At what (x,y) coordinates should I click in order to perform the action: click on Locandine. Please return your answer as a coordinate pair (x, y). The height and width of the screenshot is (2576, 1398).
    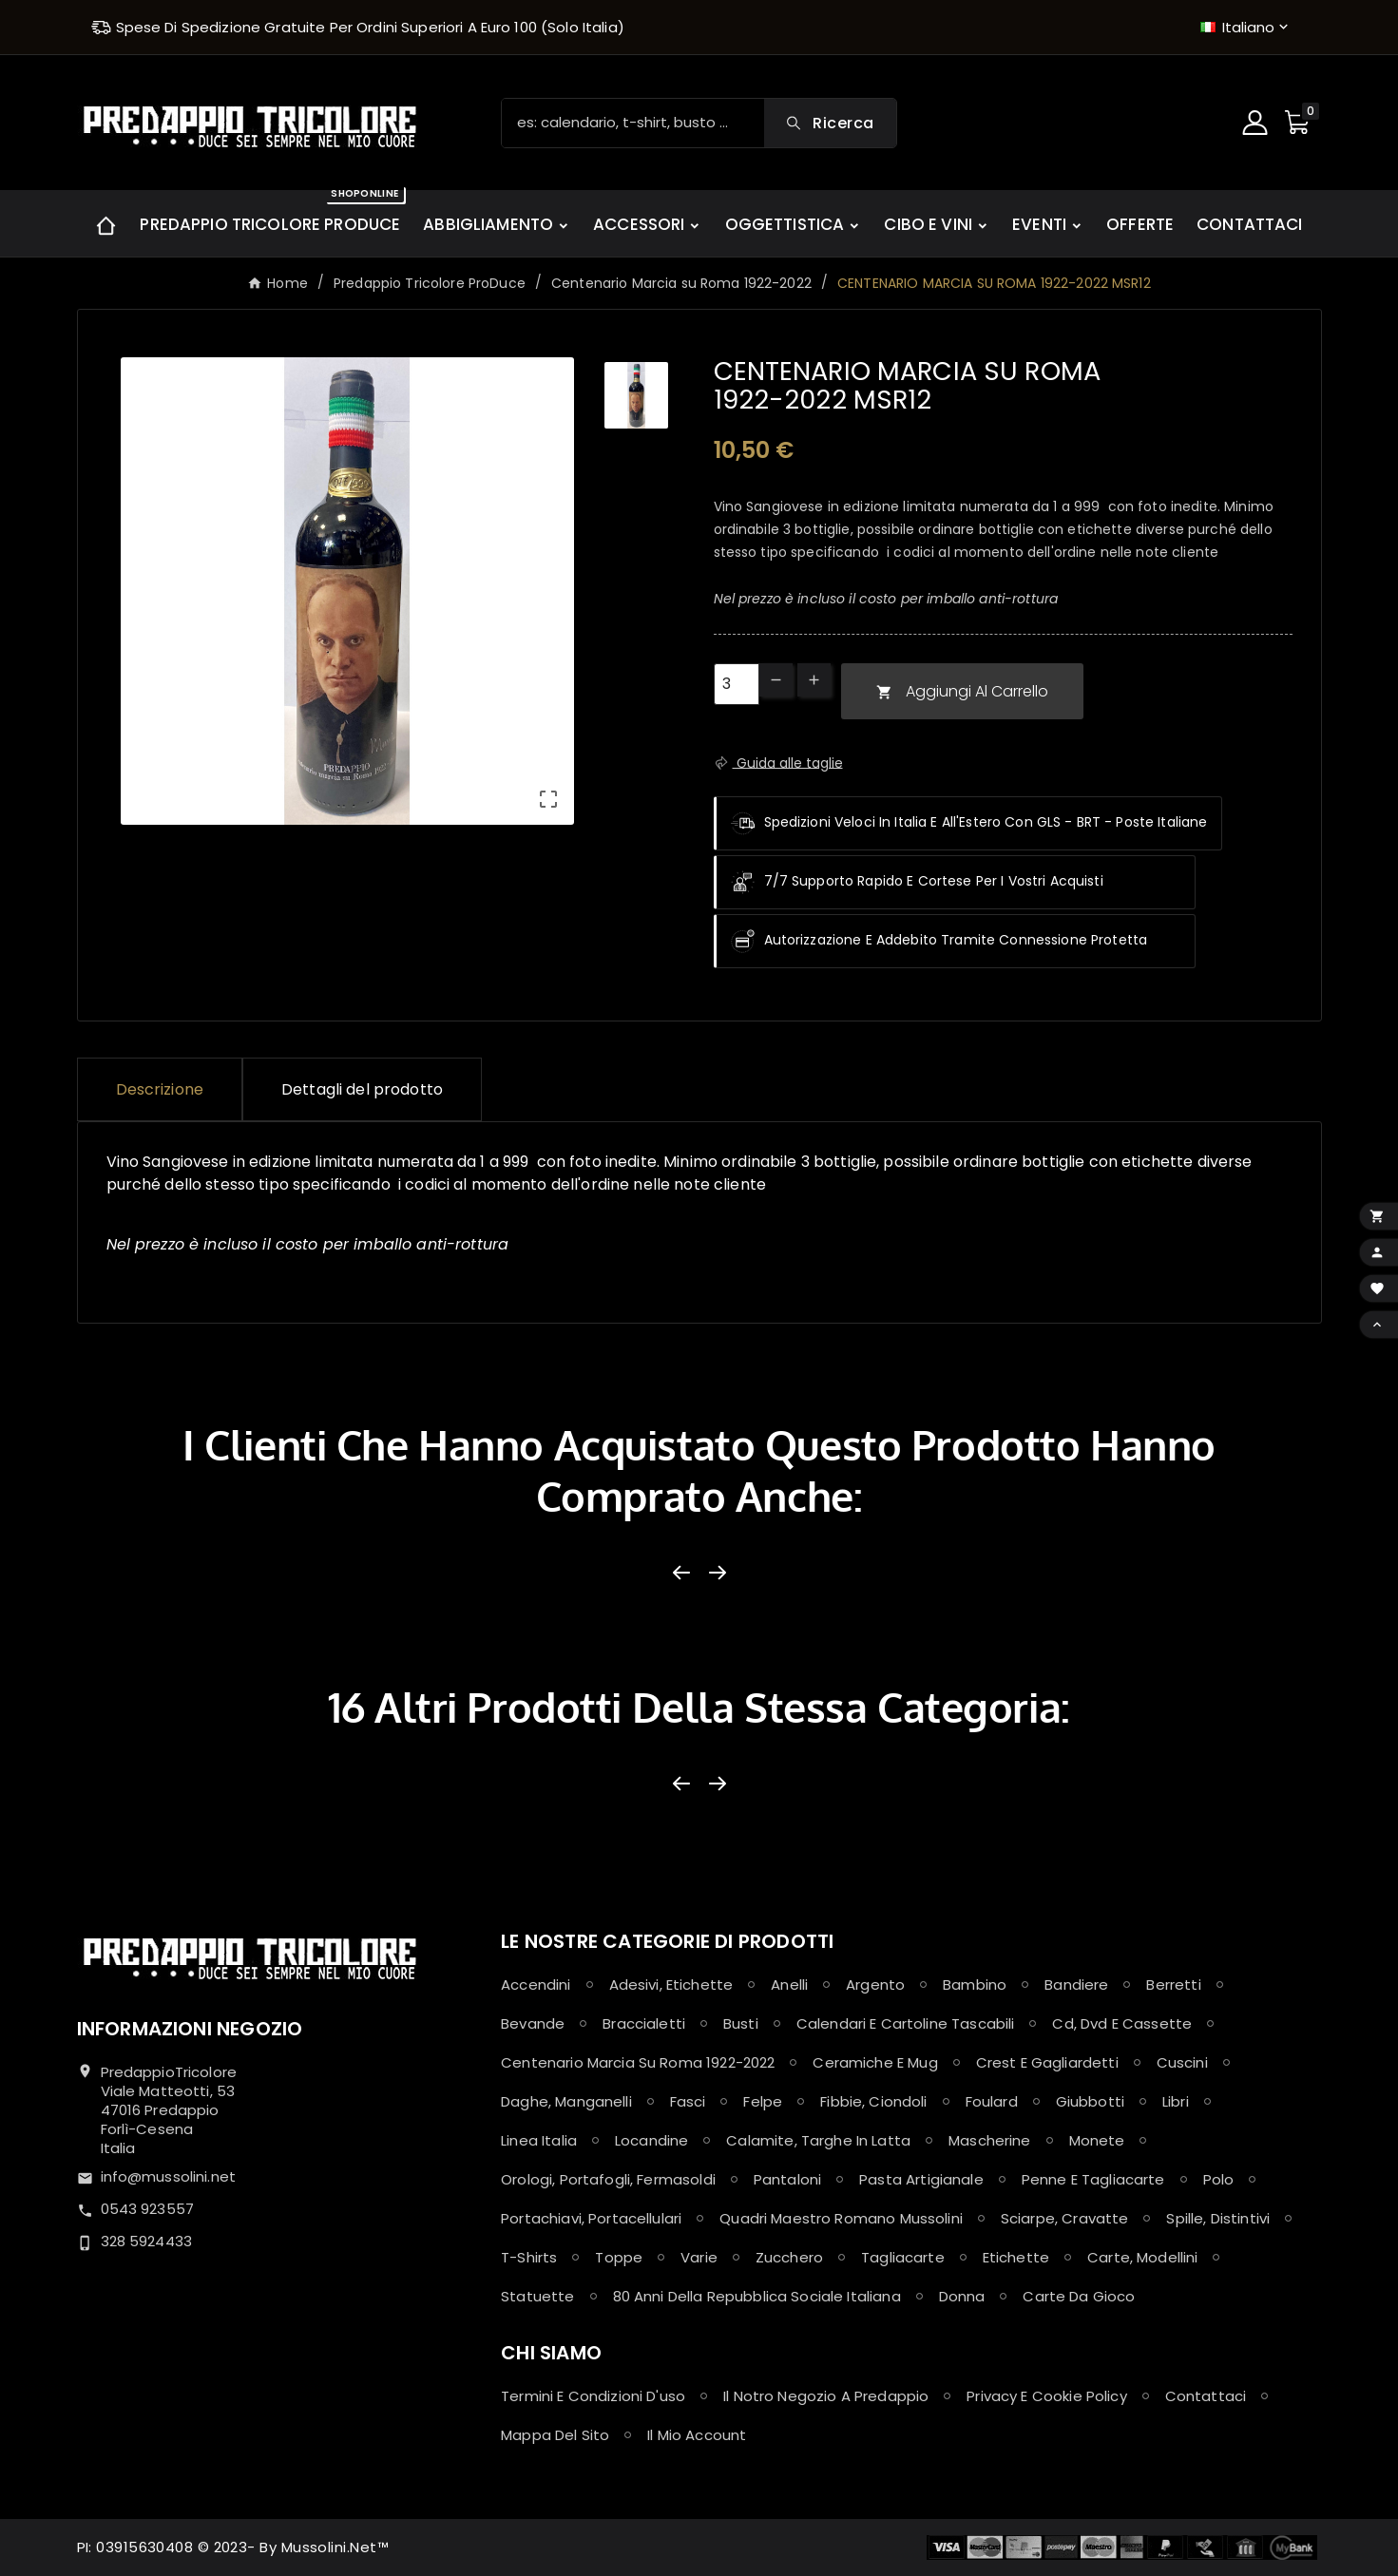
    Looking at the image, I should click on (651, 2140).